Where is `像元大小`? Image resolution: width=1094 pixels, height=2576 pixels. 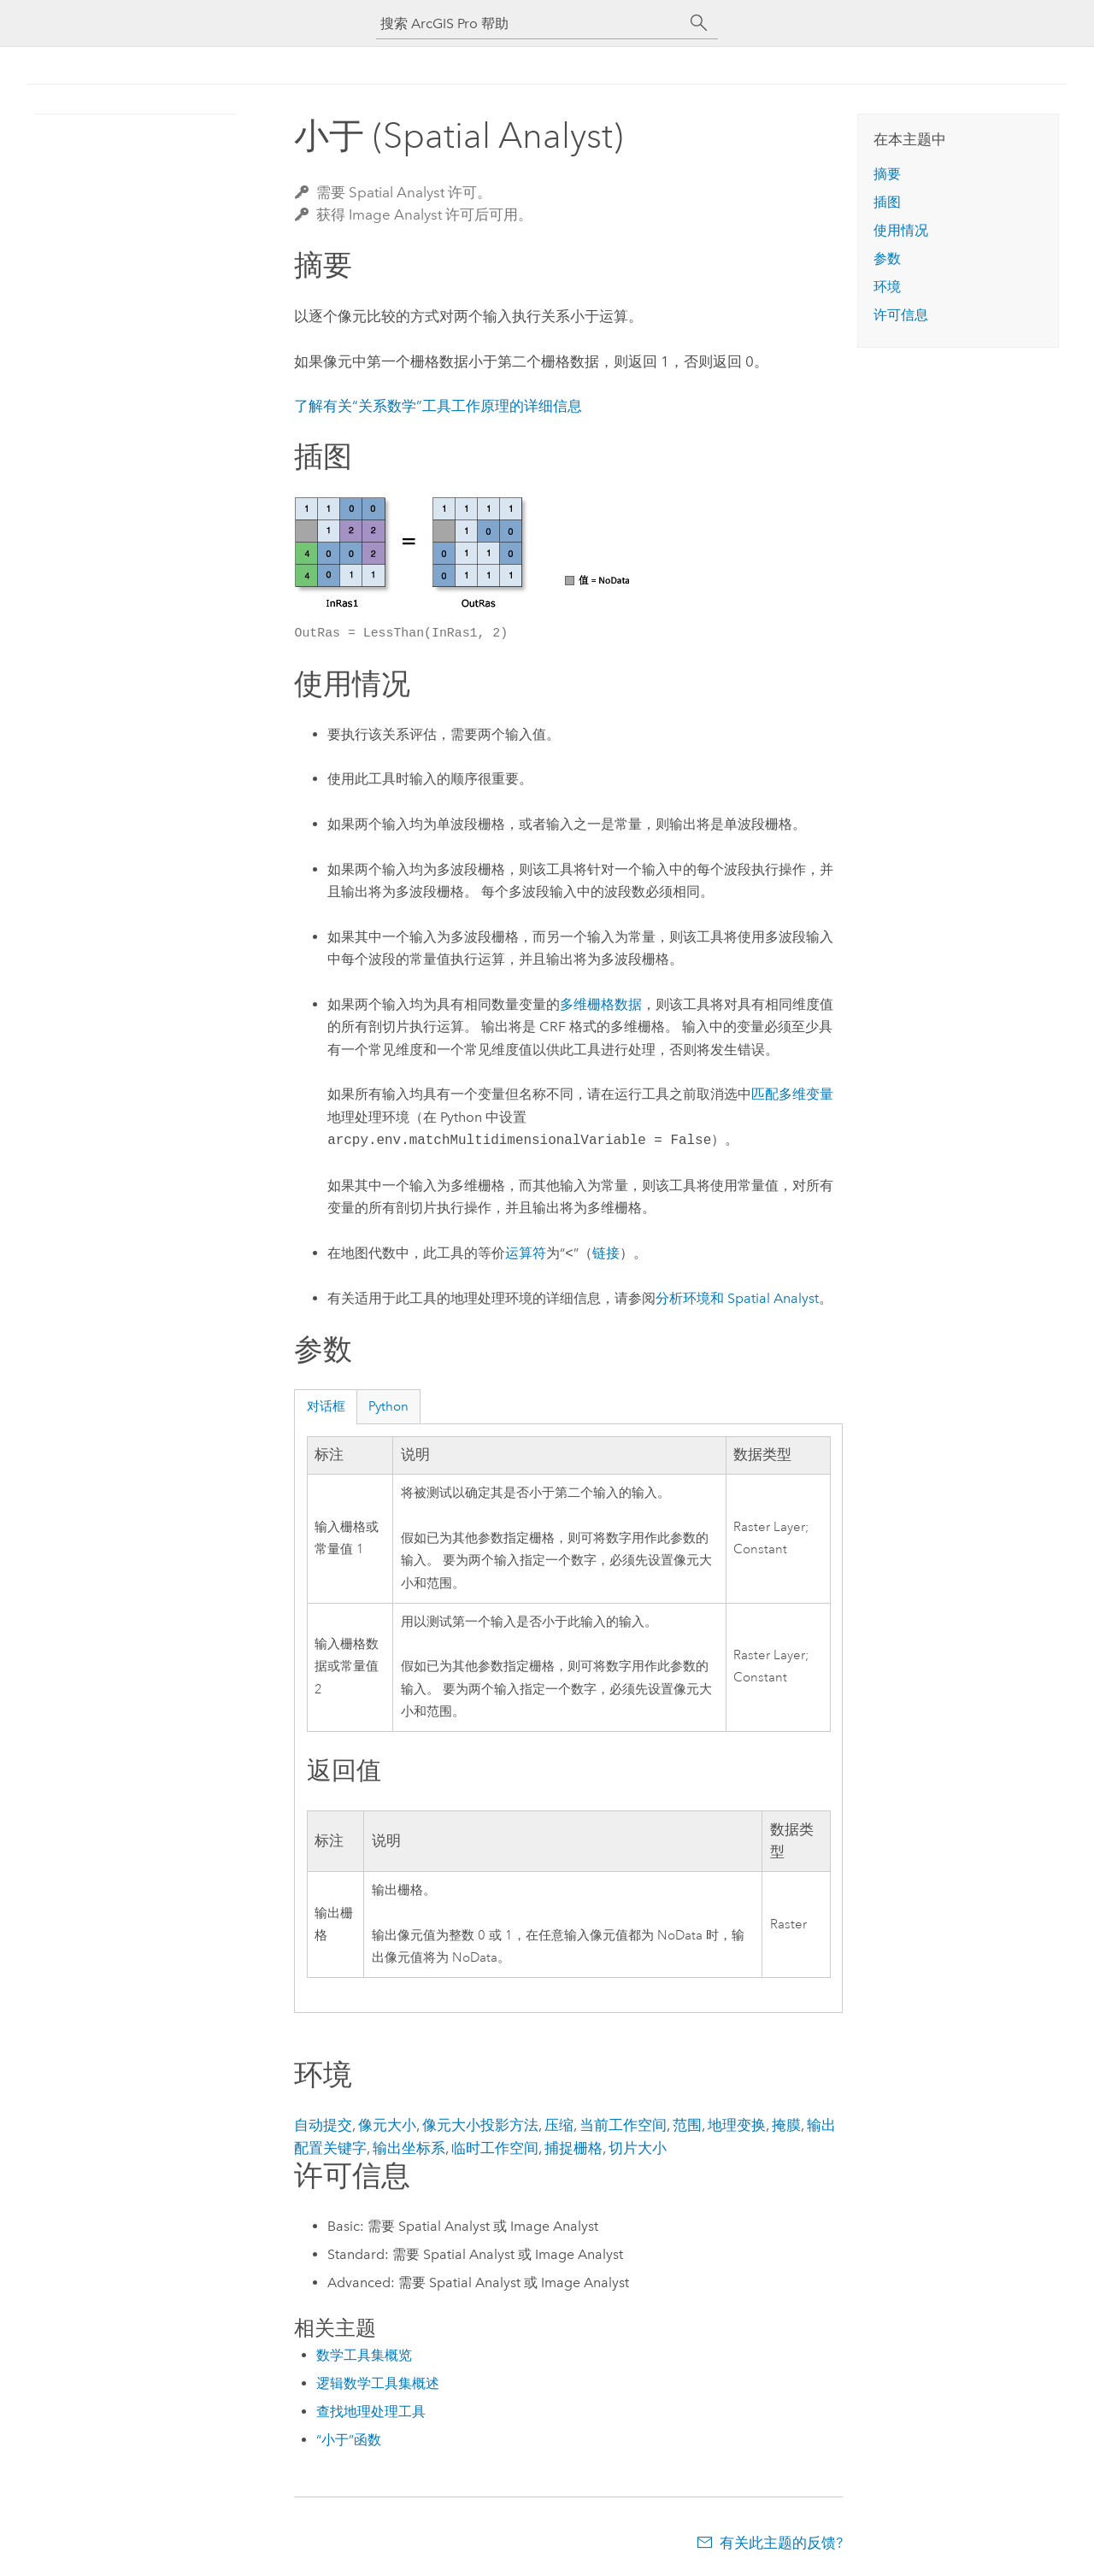
像元大小 is located at coordinates (387, 2124).